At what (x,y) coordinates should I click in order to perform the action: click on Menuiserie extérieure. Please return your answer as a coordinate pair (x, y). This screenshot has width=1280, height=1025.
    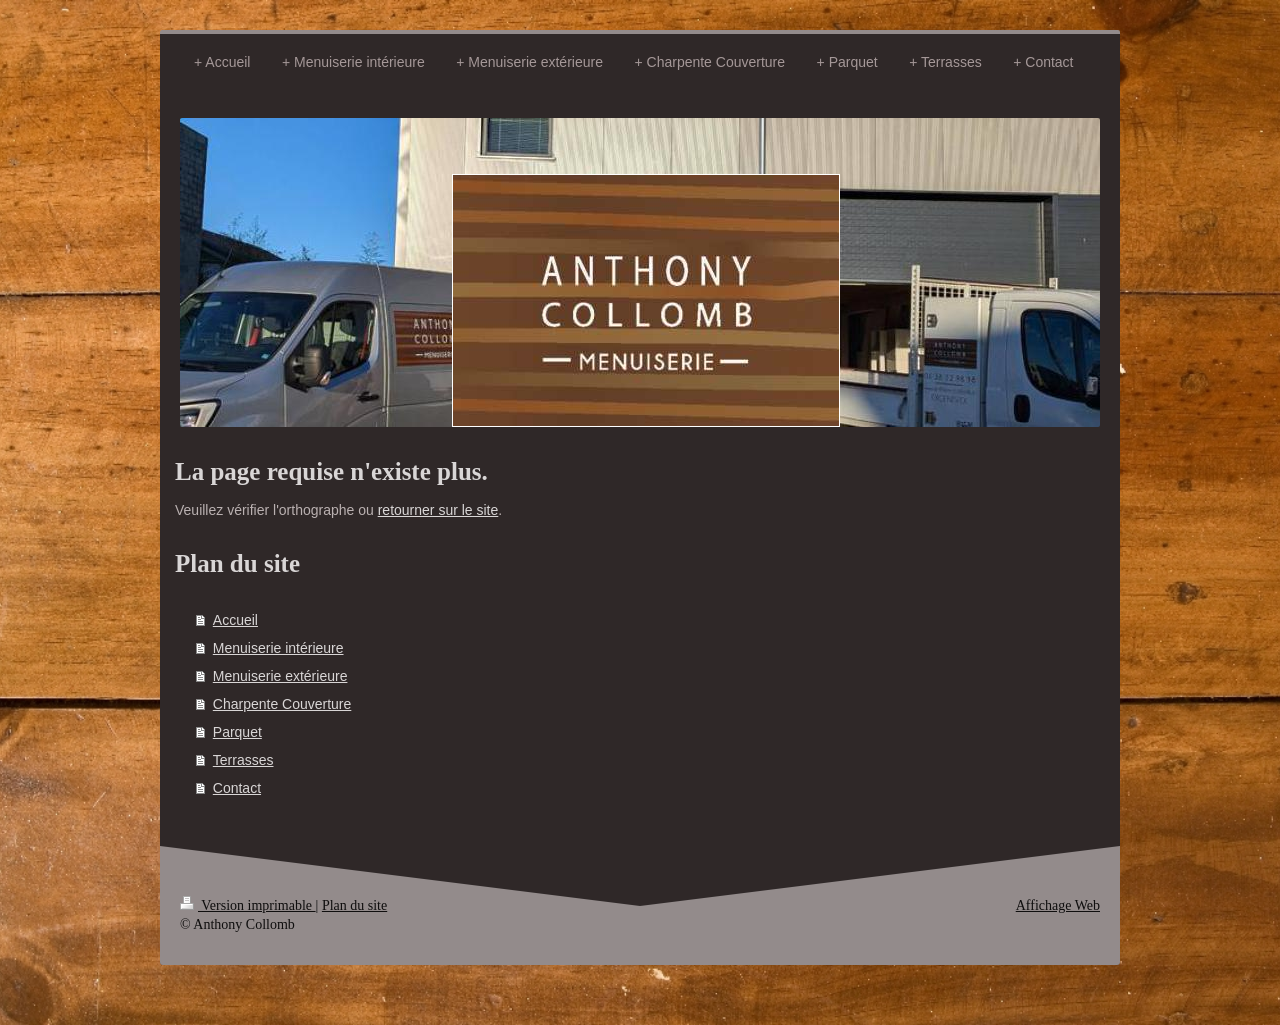
    Looking at the image, I should click on (280, 676).